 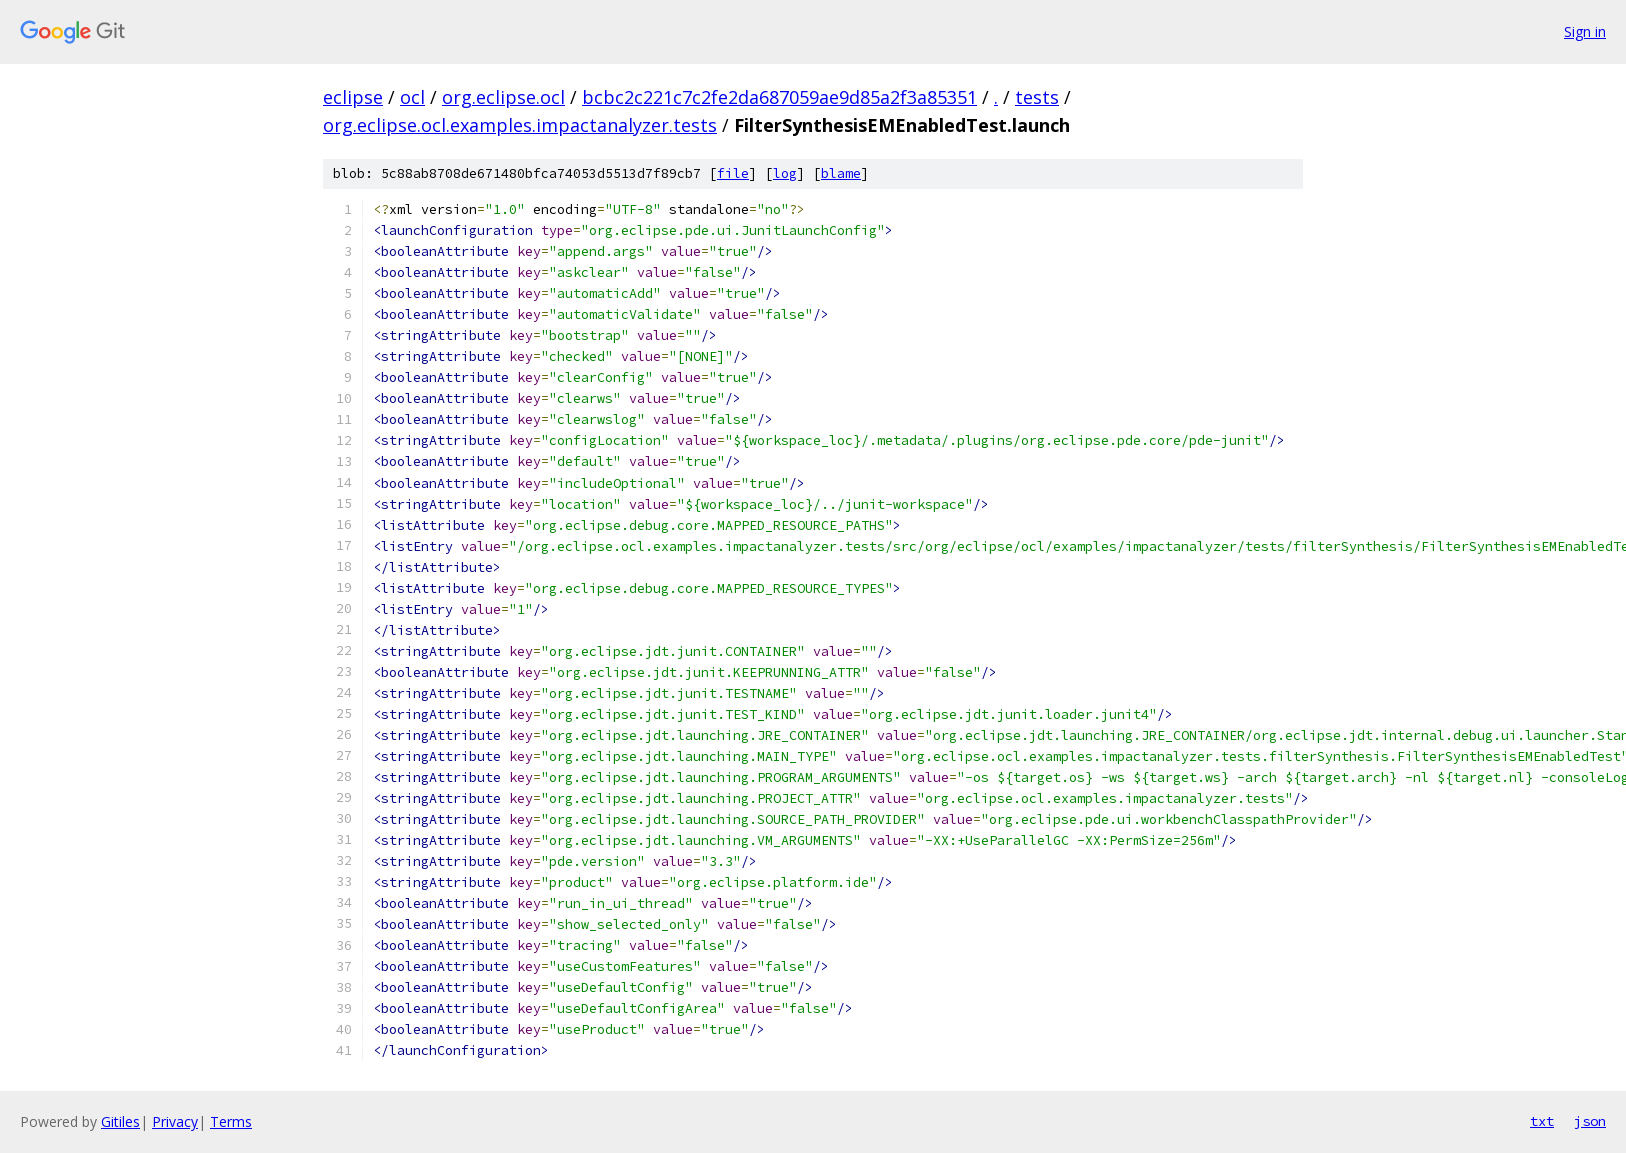 I want to click on log, so click(x=785, y=173).